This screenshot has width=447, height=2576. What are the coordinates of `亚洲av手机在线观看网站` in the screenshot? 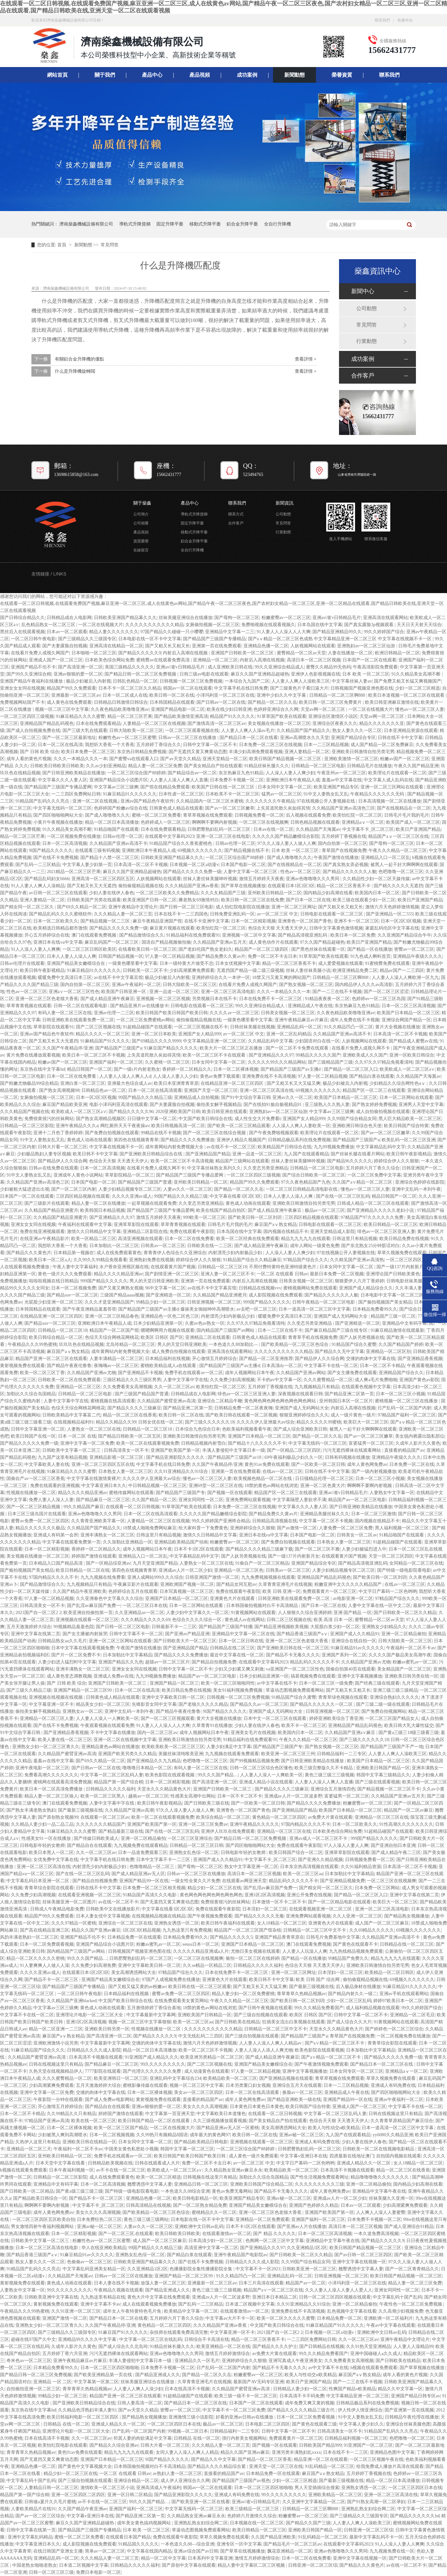 It's located at (403, 1993).